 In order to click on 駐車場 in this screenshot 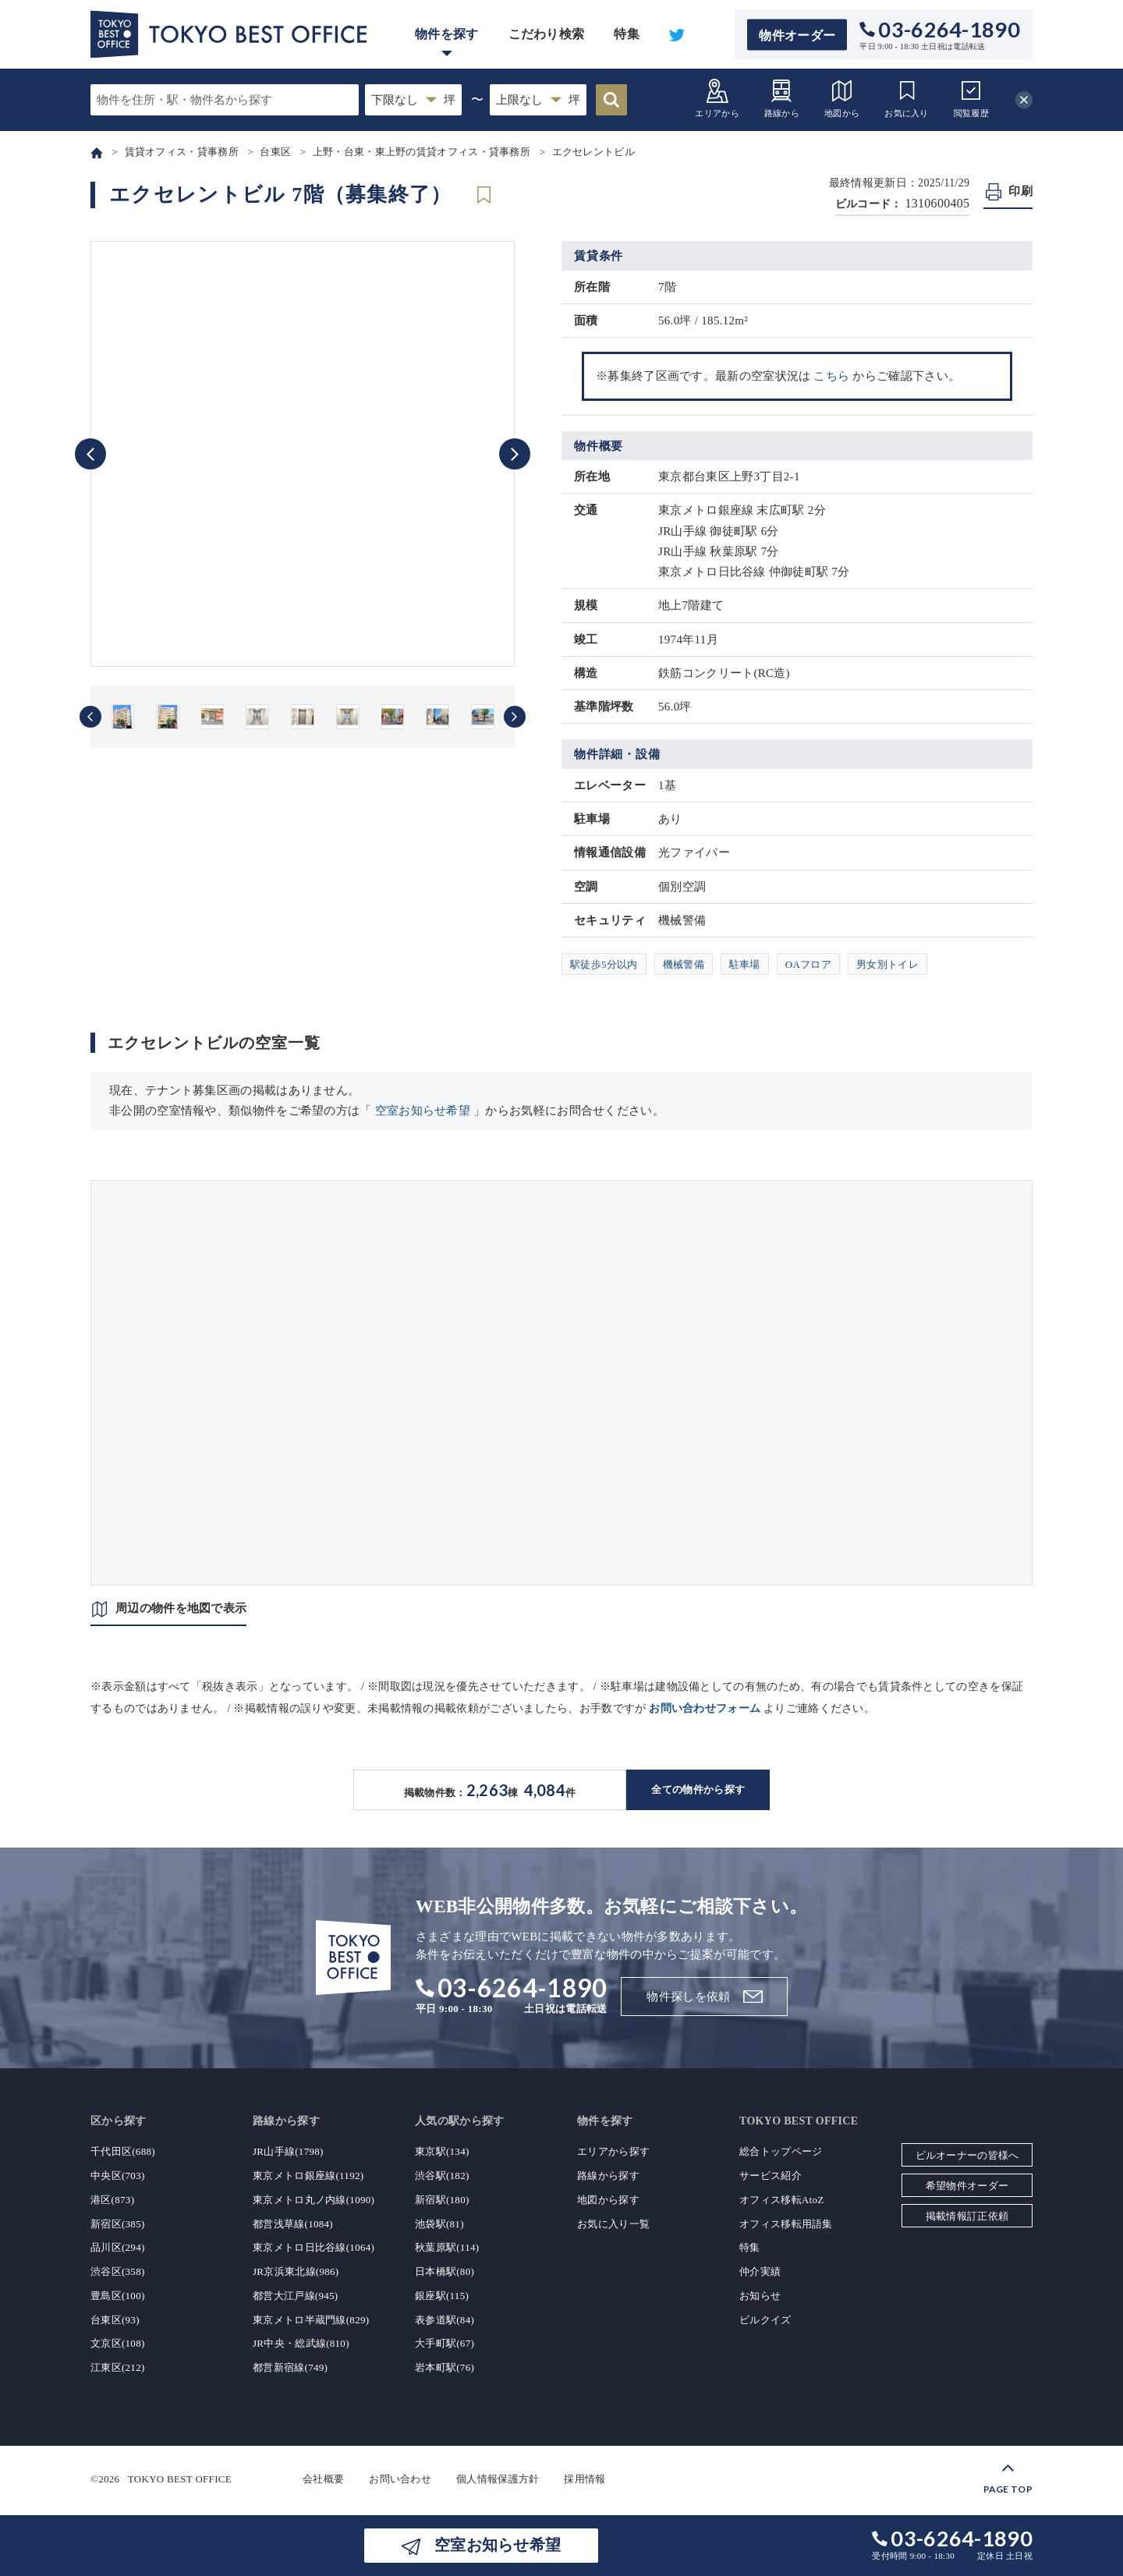, I will do `click(744, 964)`.